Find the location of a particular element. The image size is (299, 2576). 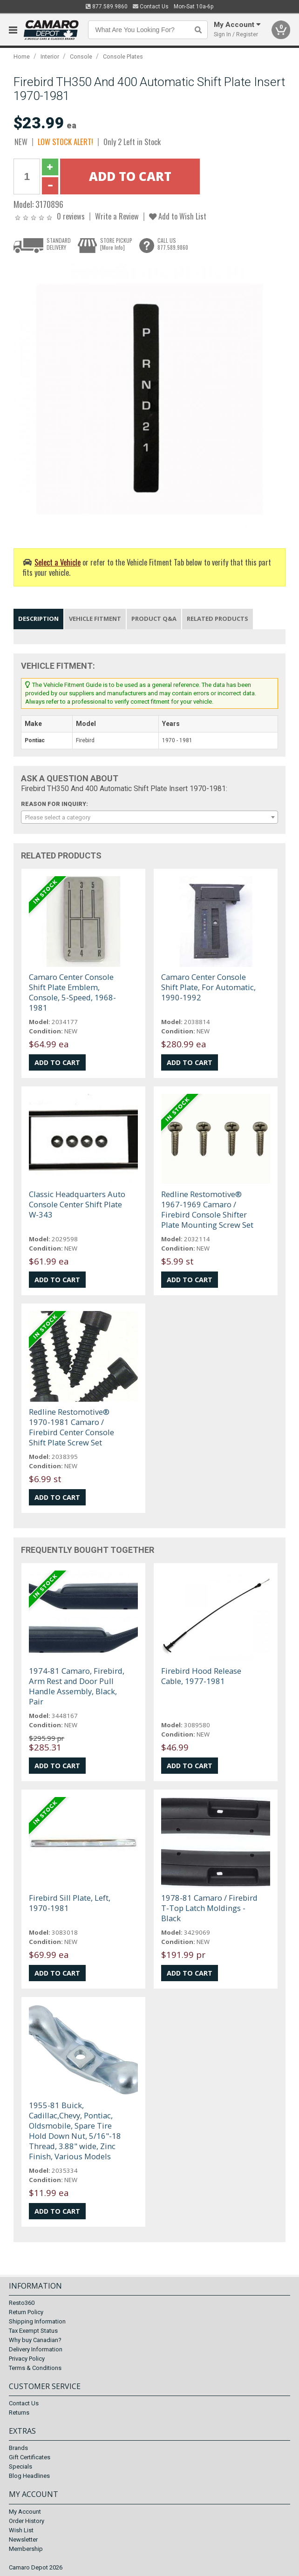

Resto360 is located at coordinates (21, 2302).